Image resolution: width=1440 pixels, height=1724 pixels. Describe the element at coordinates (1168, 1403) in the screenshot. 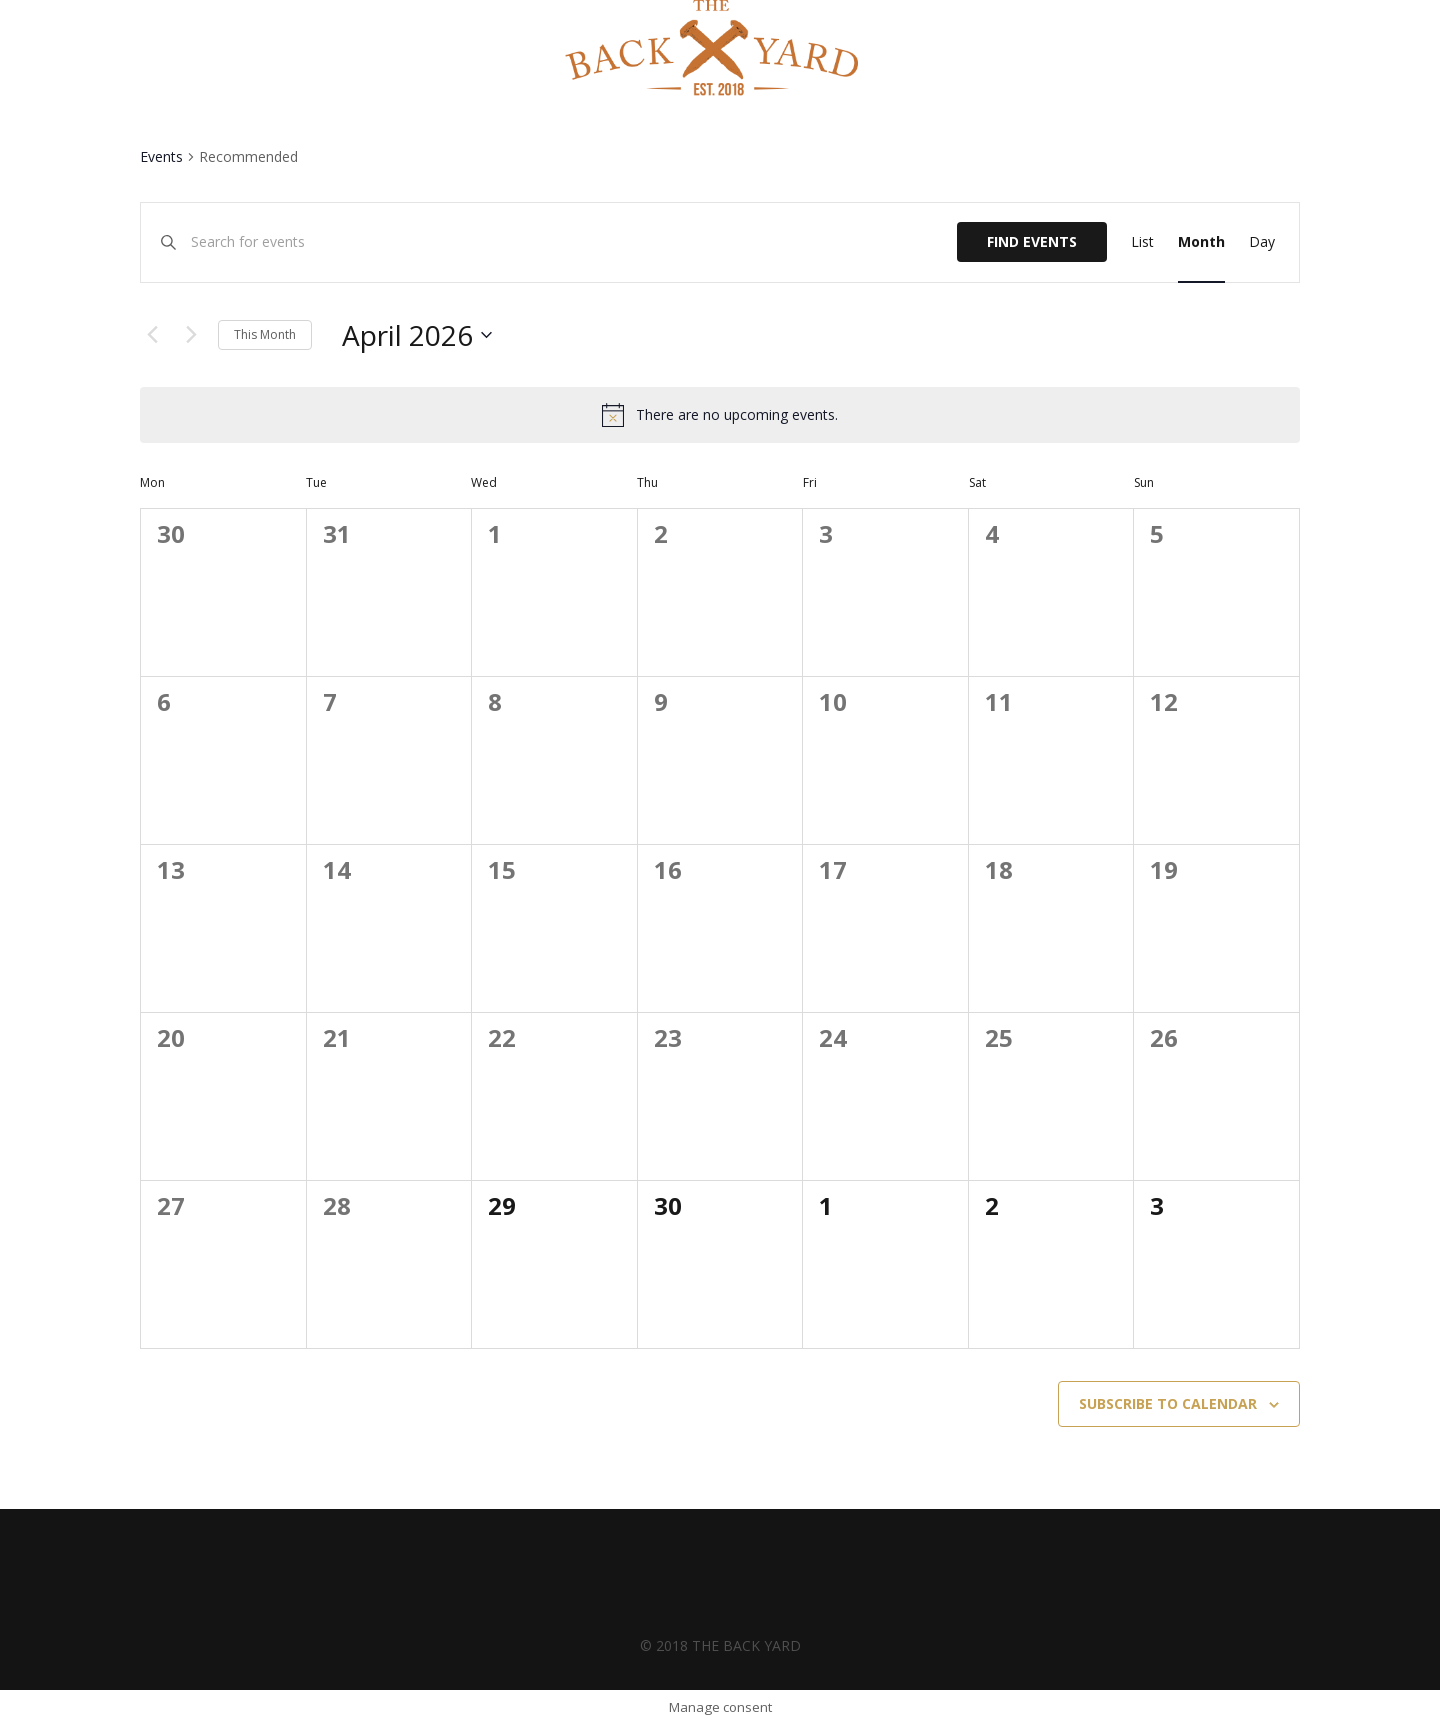

I see `Subscribe to calendar` at that location.